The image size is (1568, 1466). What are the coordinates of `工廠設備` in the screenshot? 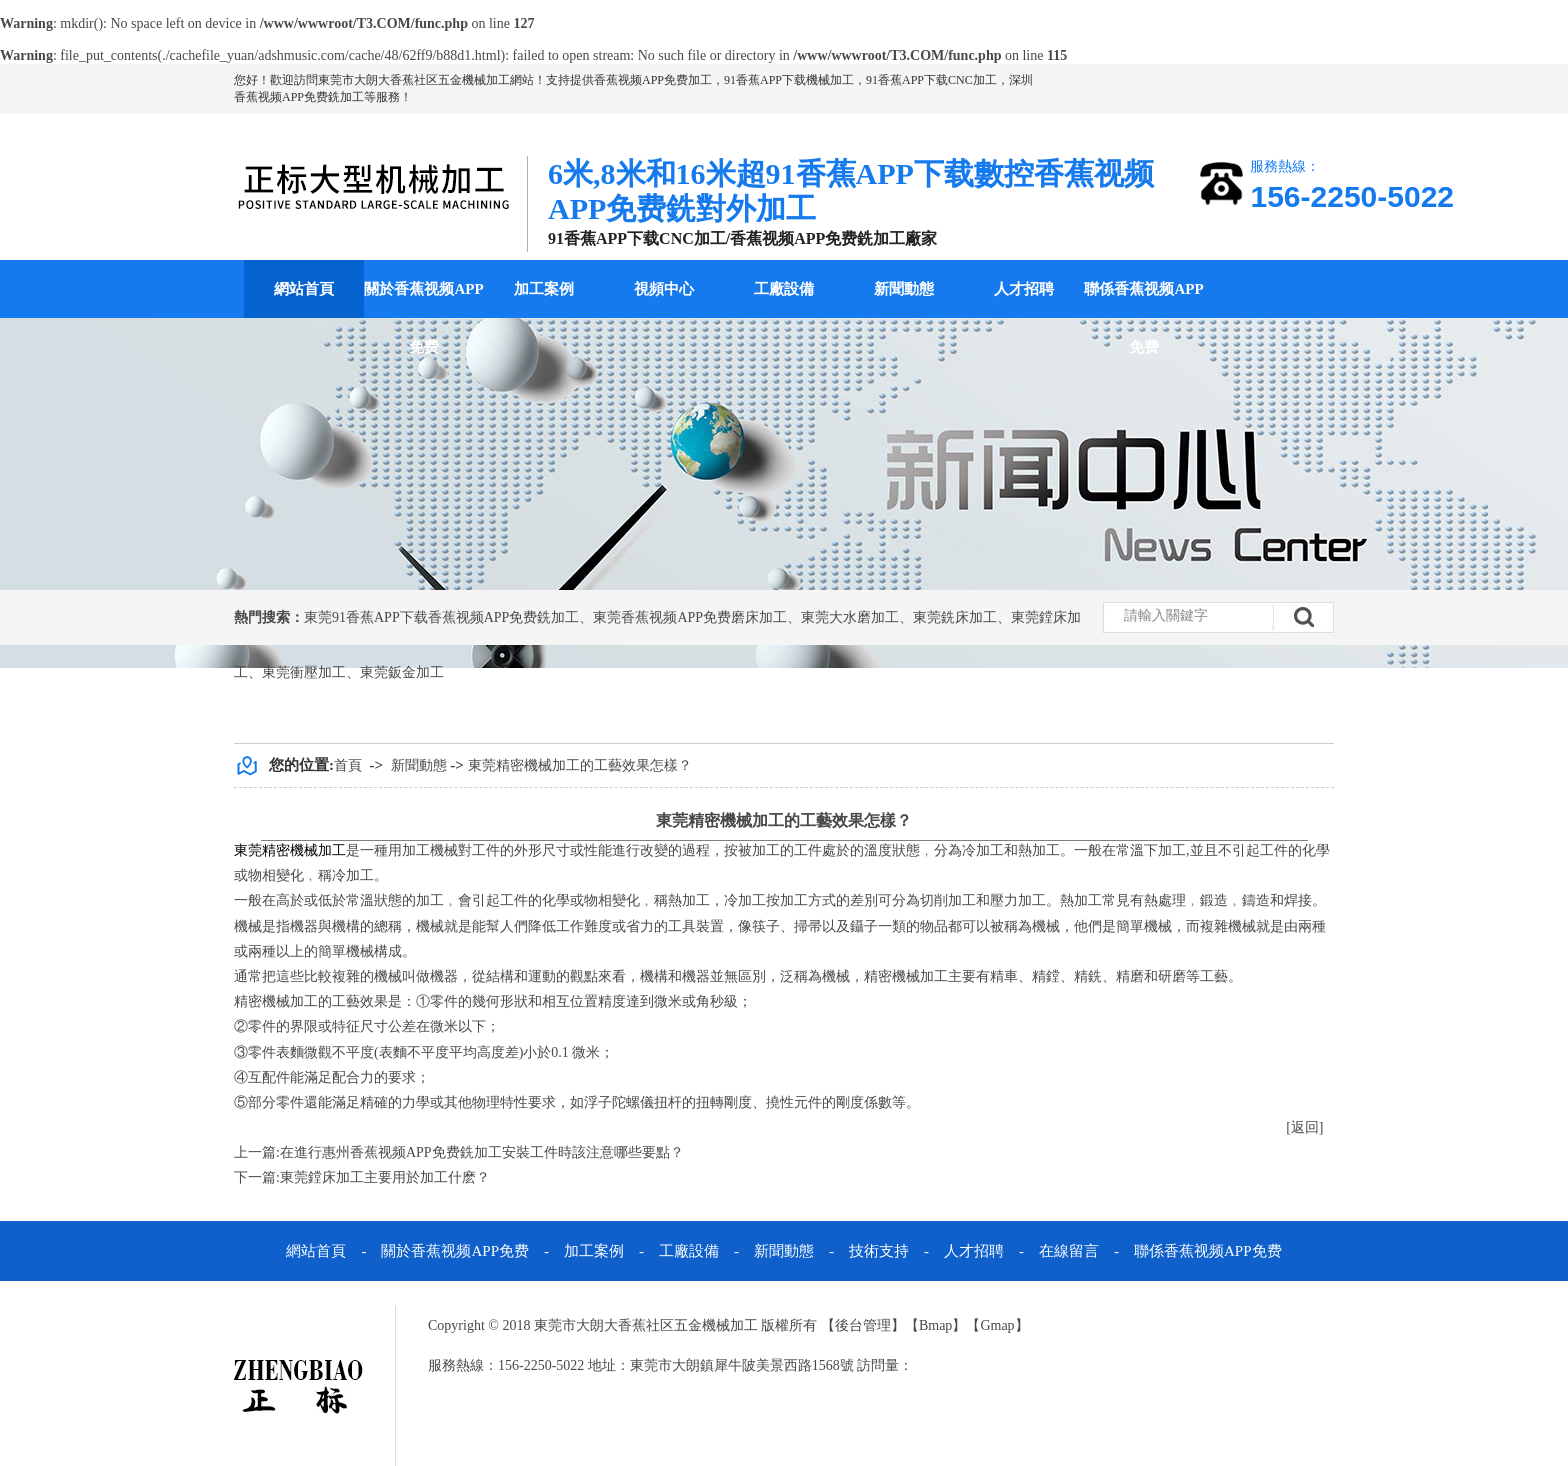 It's located at (784, 289).